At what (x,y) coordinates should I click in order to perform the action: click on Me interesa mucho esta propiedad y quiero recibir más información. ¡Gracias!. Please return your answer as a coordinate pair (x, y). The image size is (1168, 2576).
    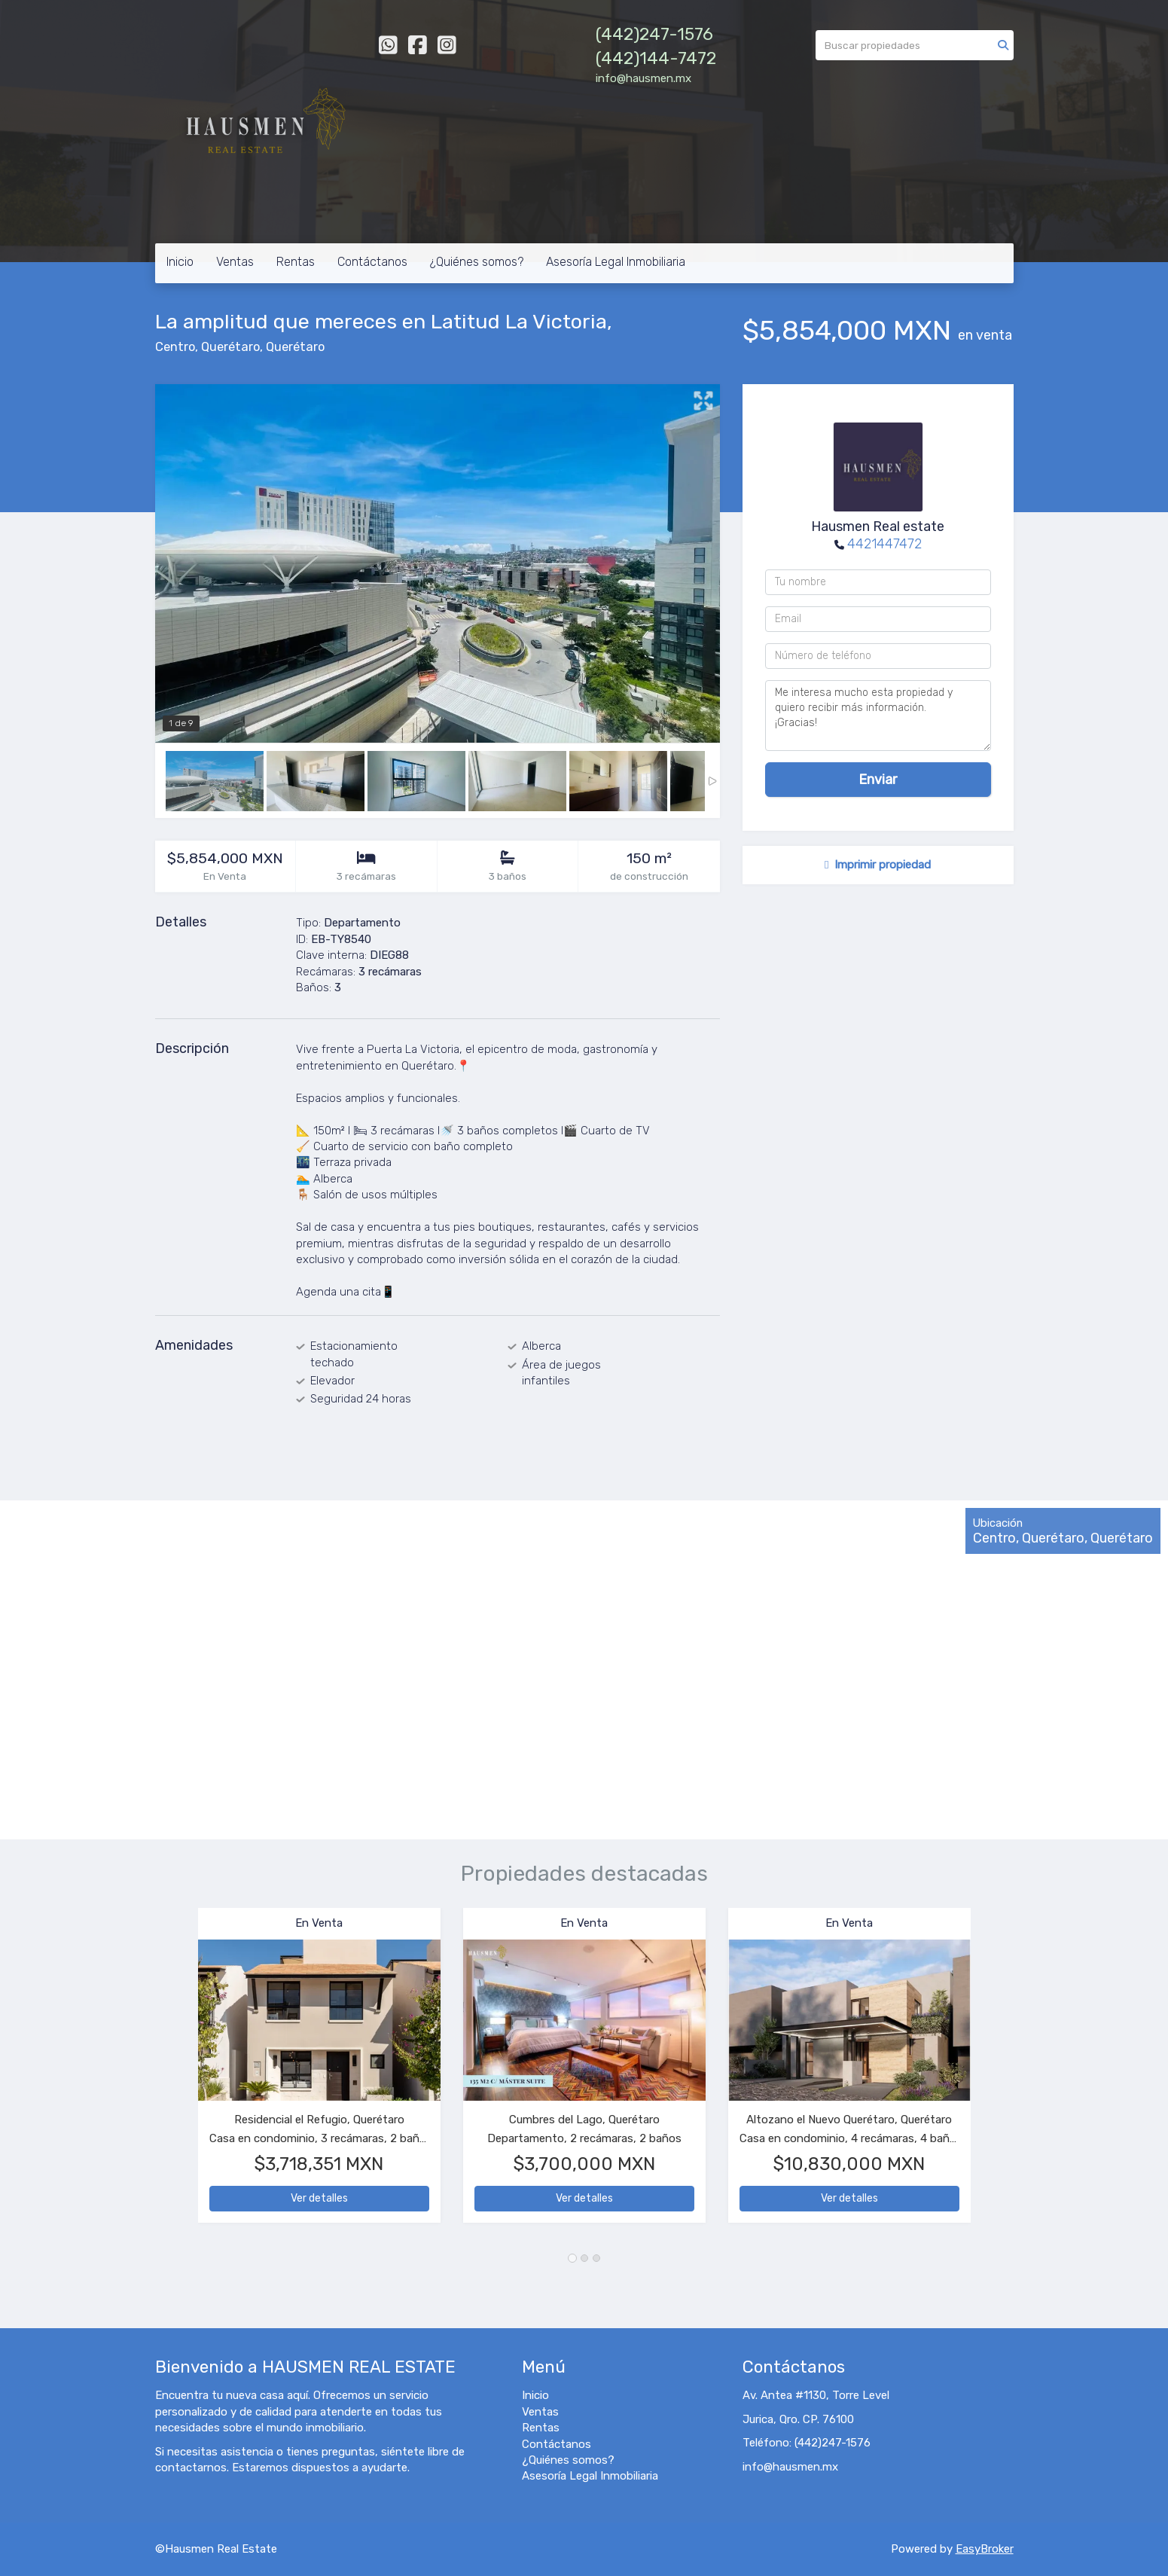
    Looking at the image, I should click on (878, 715).